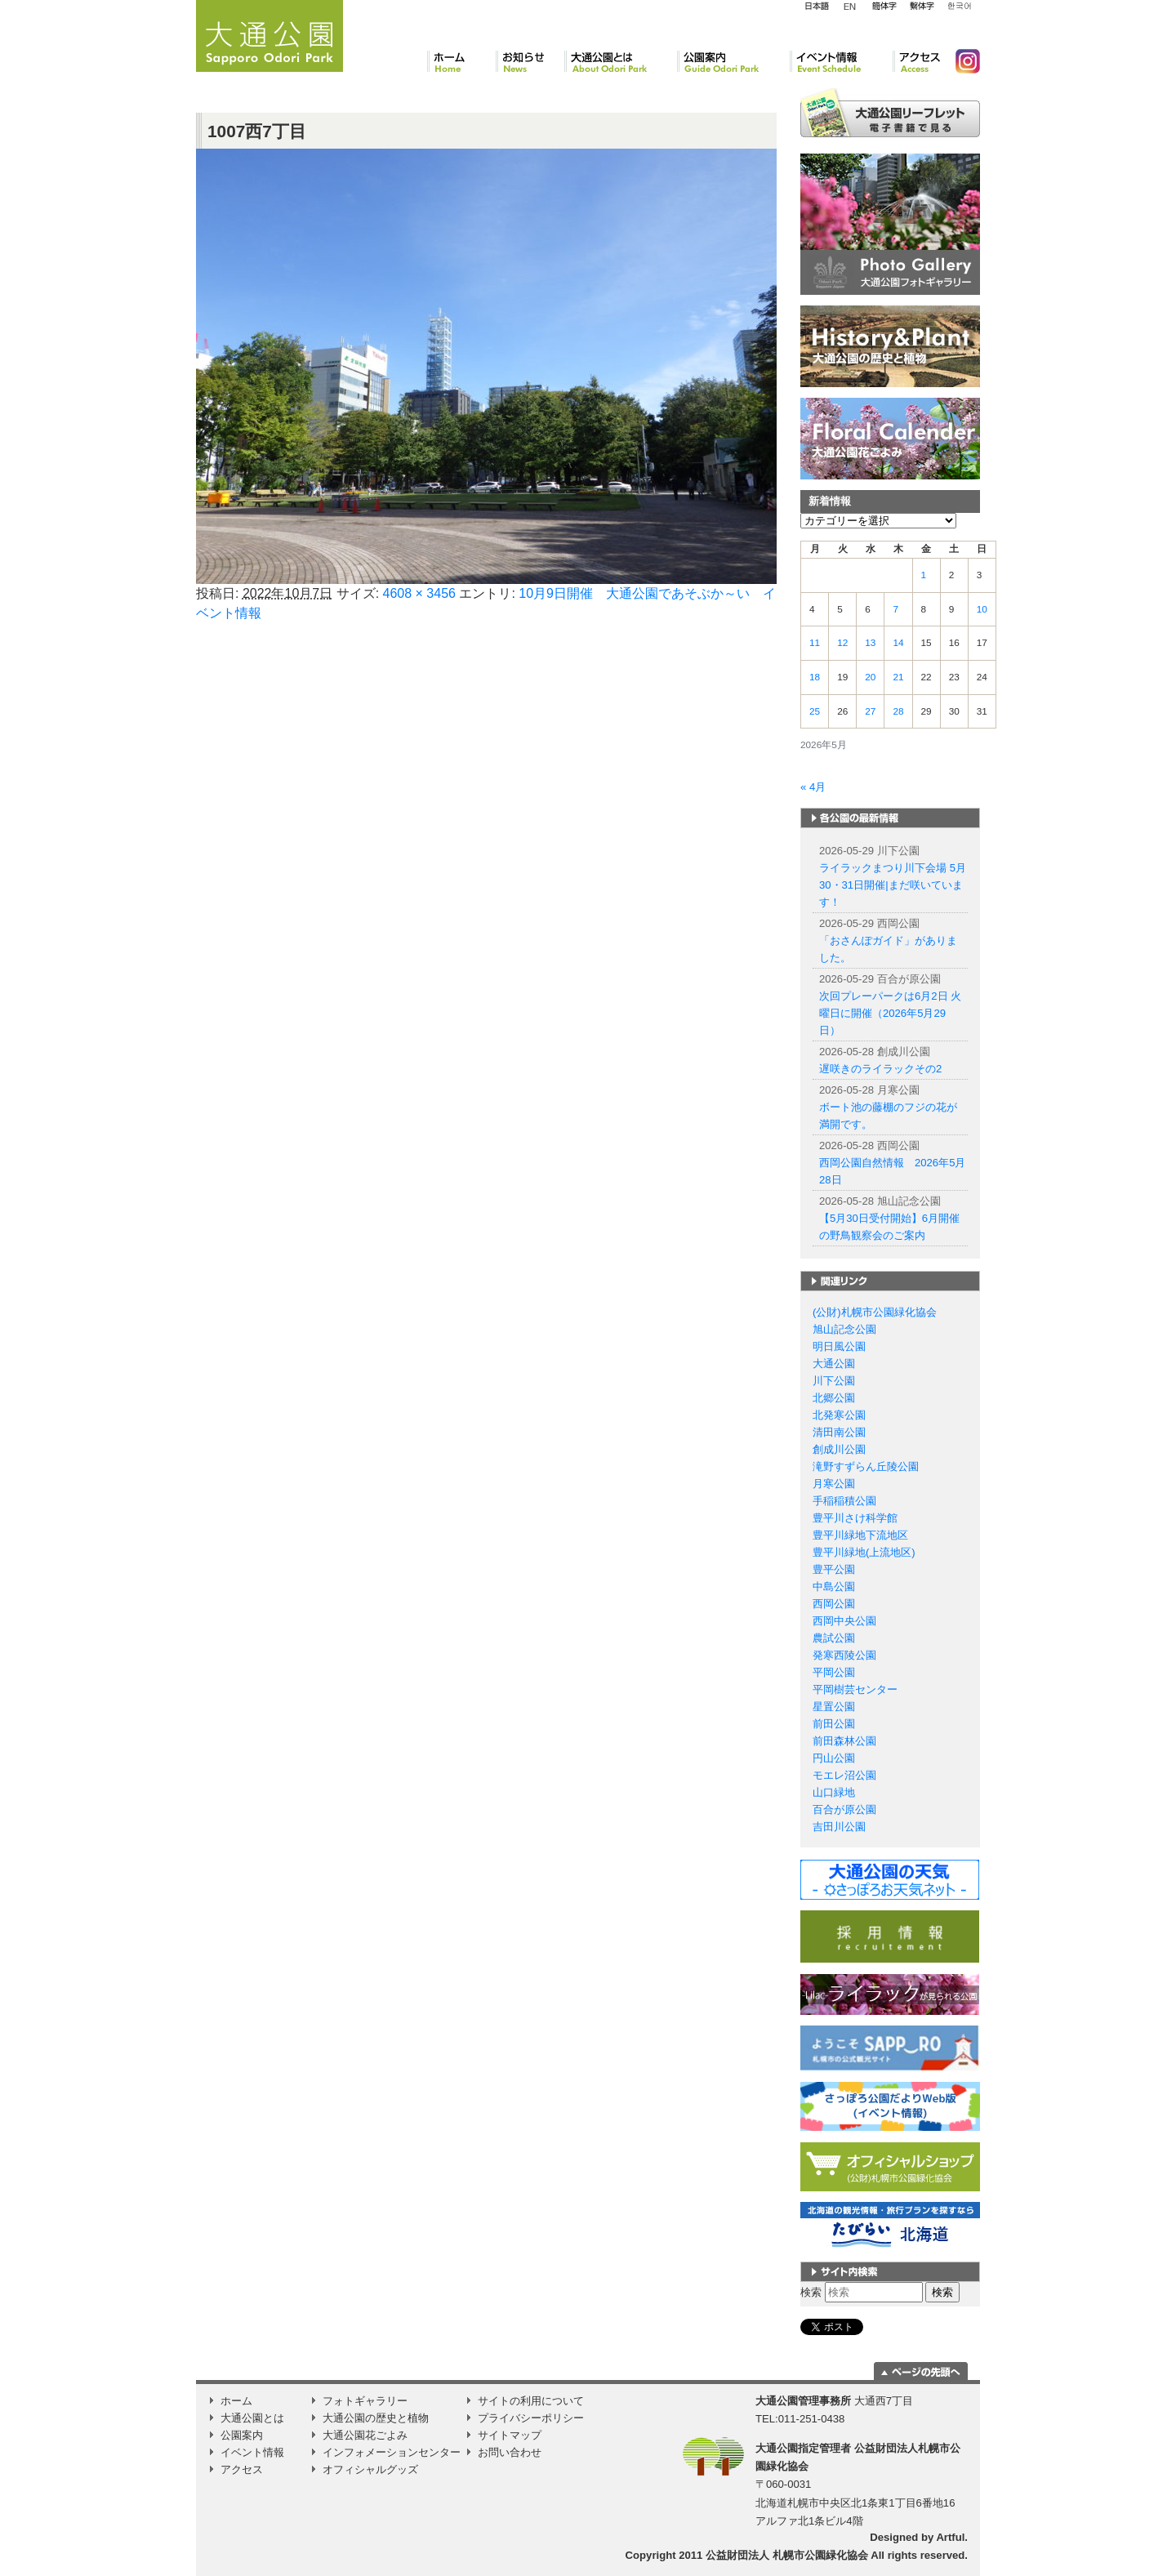  What do you see at coordinates (898, 642) in the screenshot?
I see `14 [2026年5月14日 に投稿を公開]` at bounding box center [898, 642].